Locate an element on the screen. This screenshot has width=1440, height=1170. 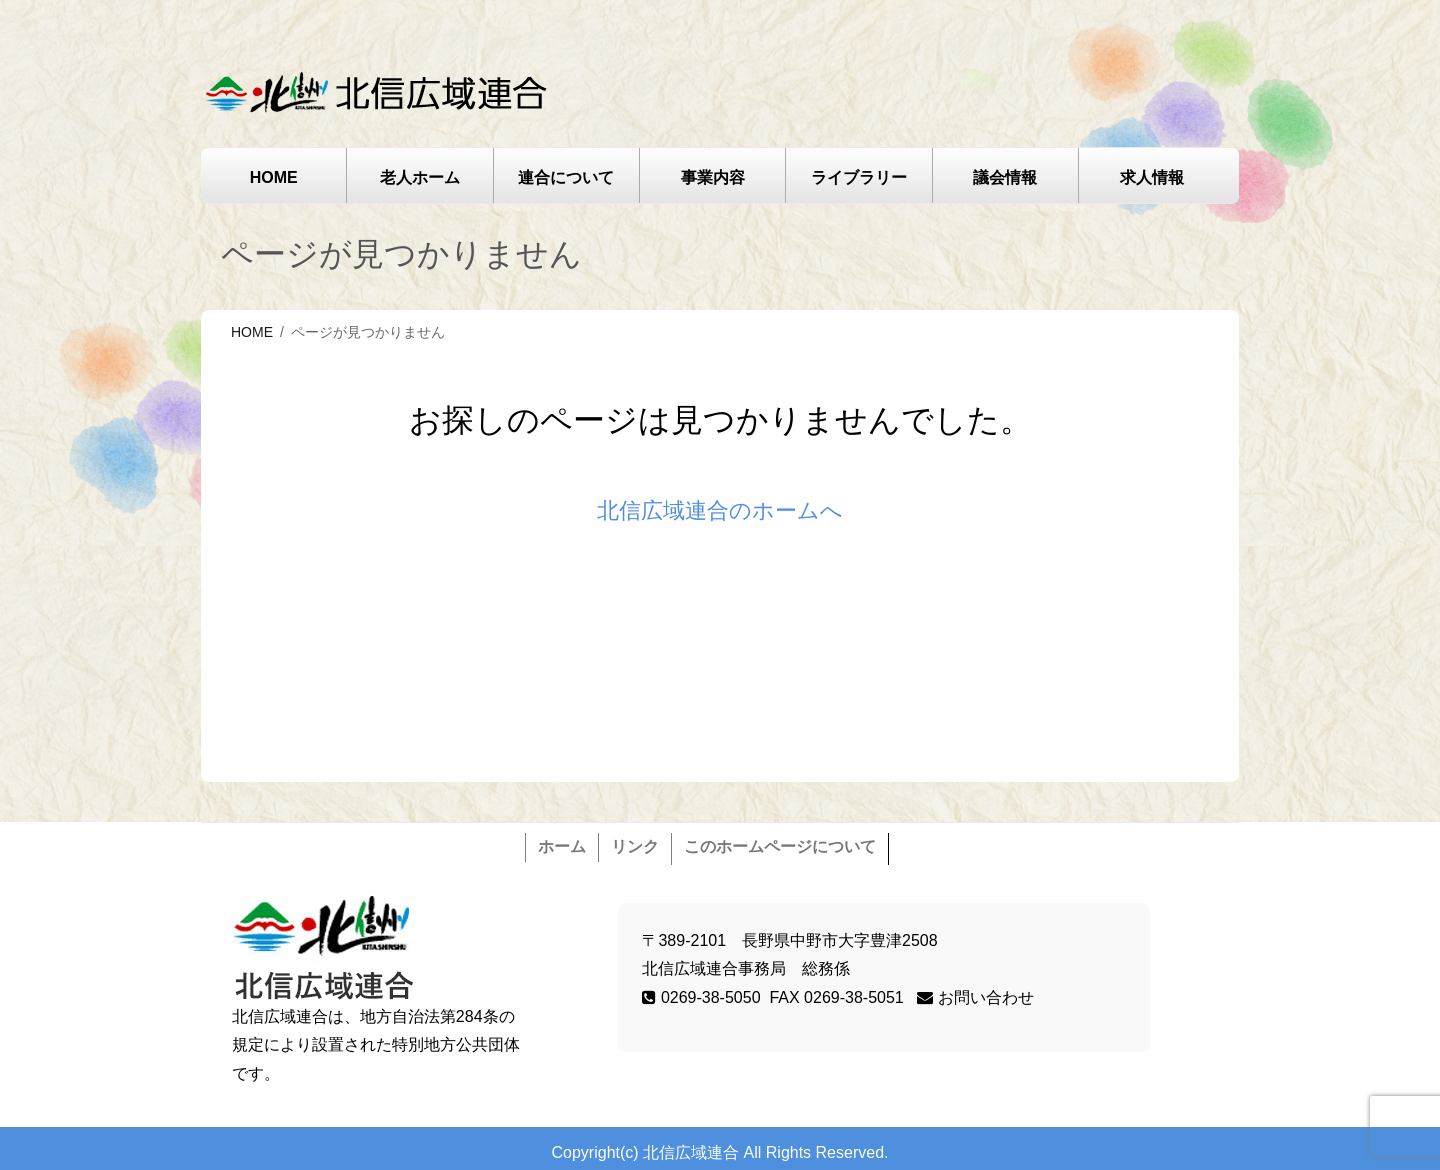
ホーム is located at coordinates (562, 846).